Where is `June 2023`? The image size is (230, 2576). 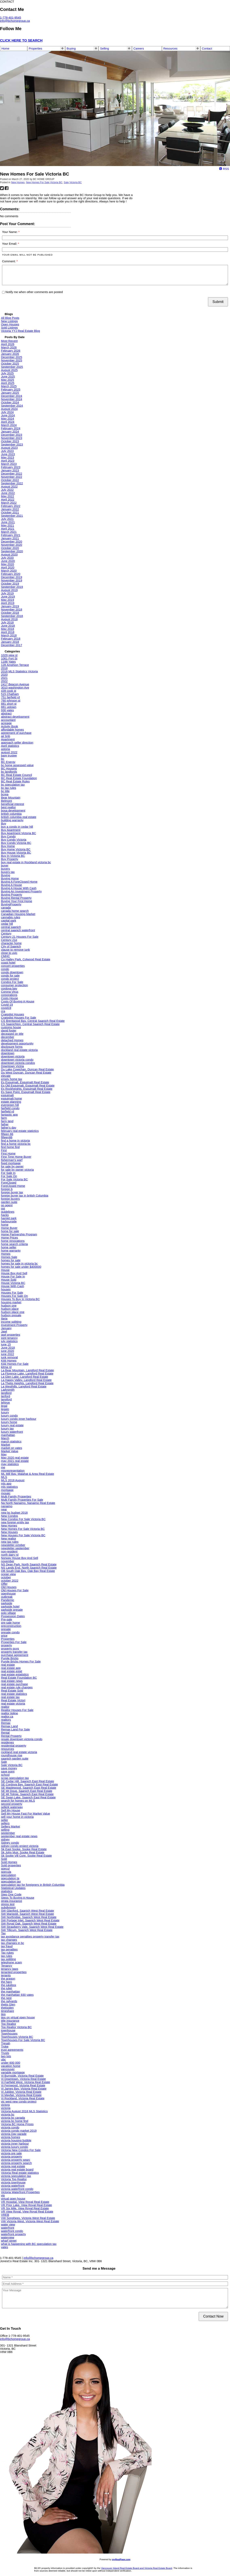 June 2023 is located at coordinates (8, 454).